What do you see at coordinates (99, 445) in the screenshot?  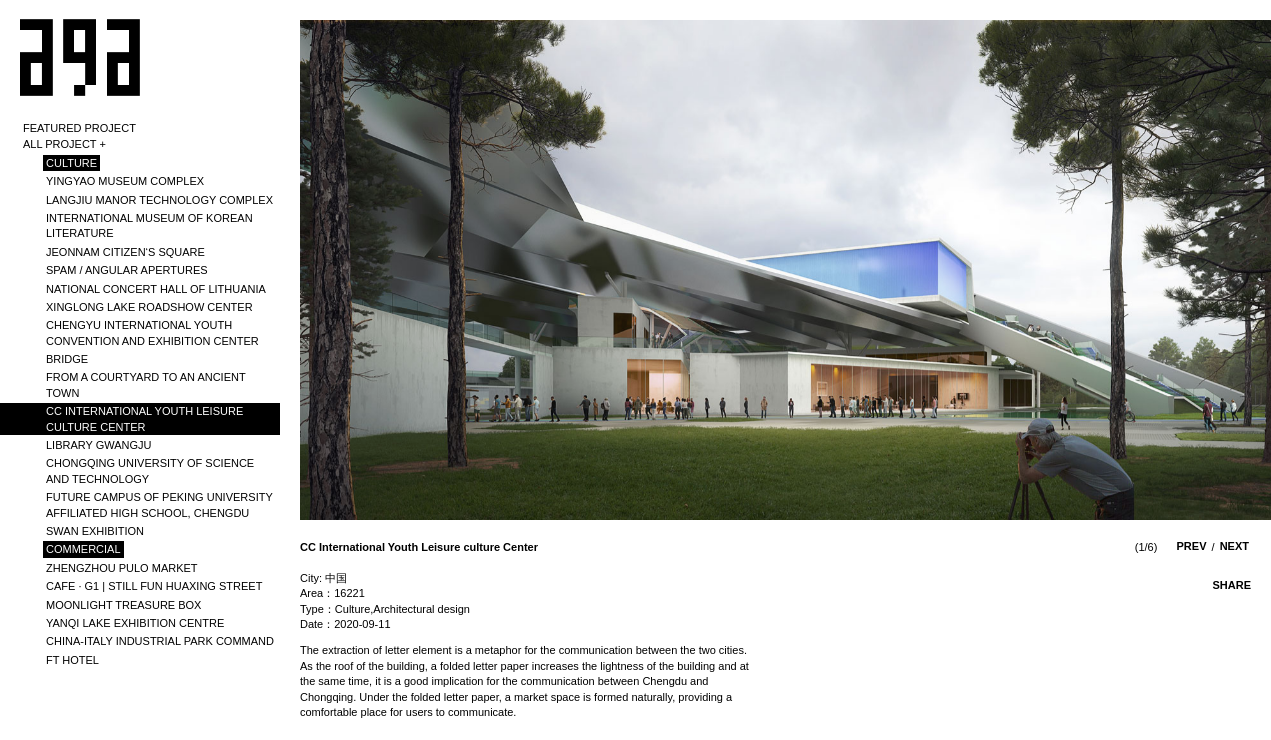 I see `library Gwangju` at bounding box center [99, 445].